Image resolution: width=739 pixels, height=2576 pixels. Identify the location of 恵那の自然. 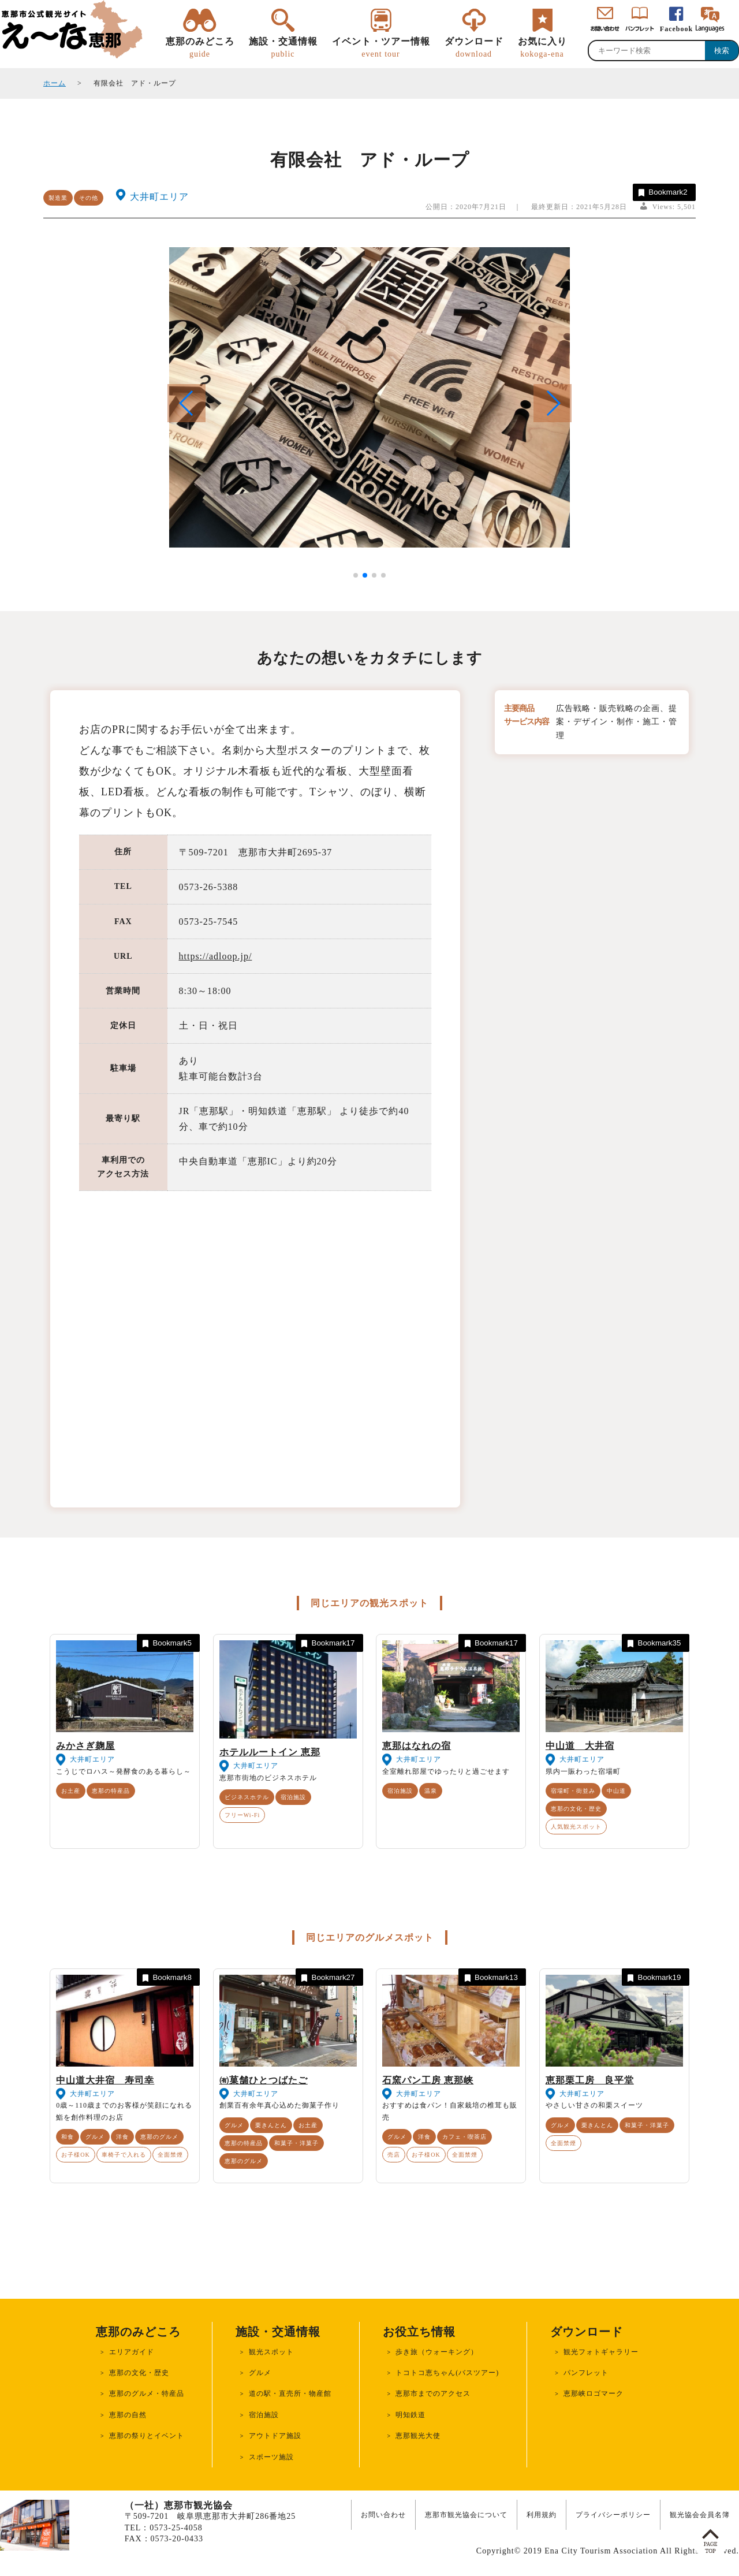
(128, 2415).